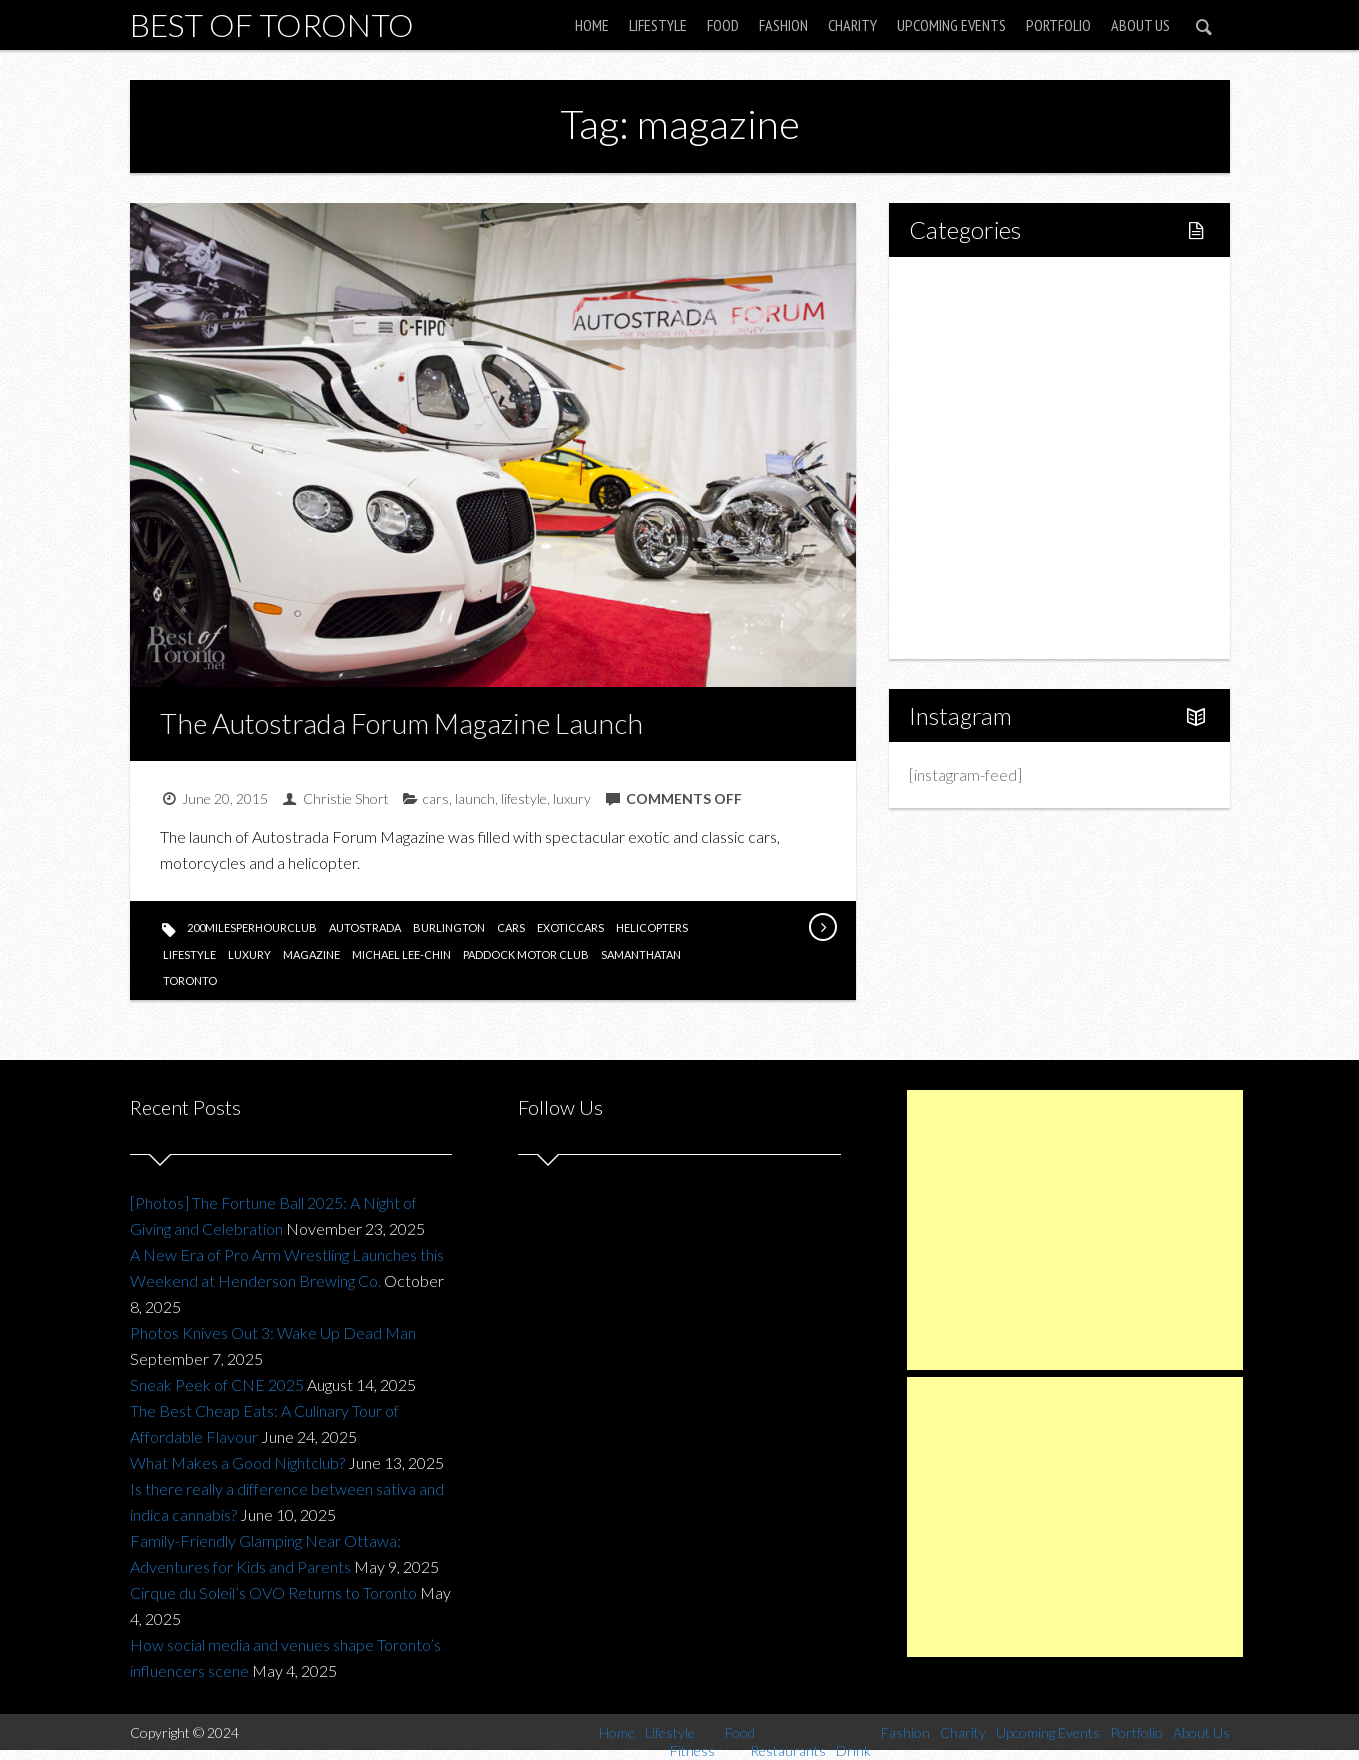  What do you see at coordinates (783, 25) in the screenshot?
I see `Fashion` at bounding box center [783, 25].